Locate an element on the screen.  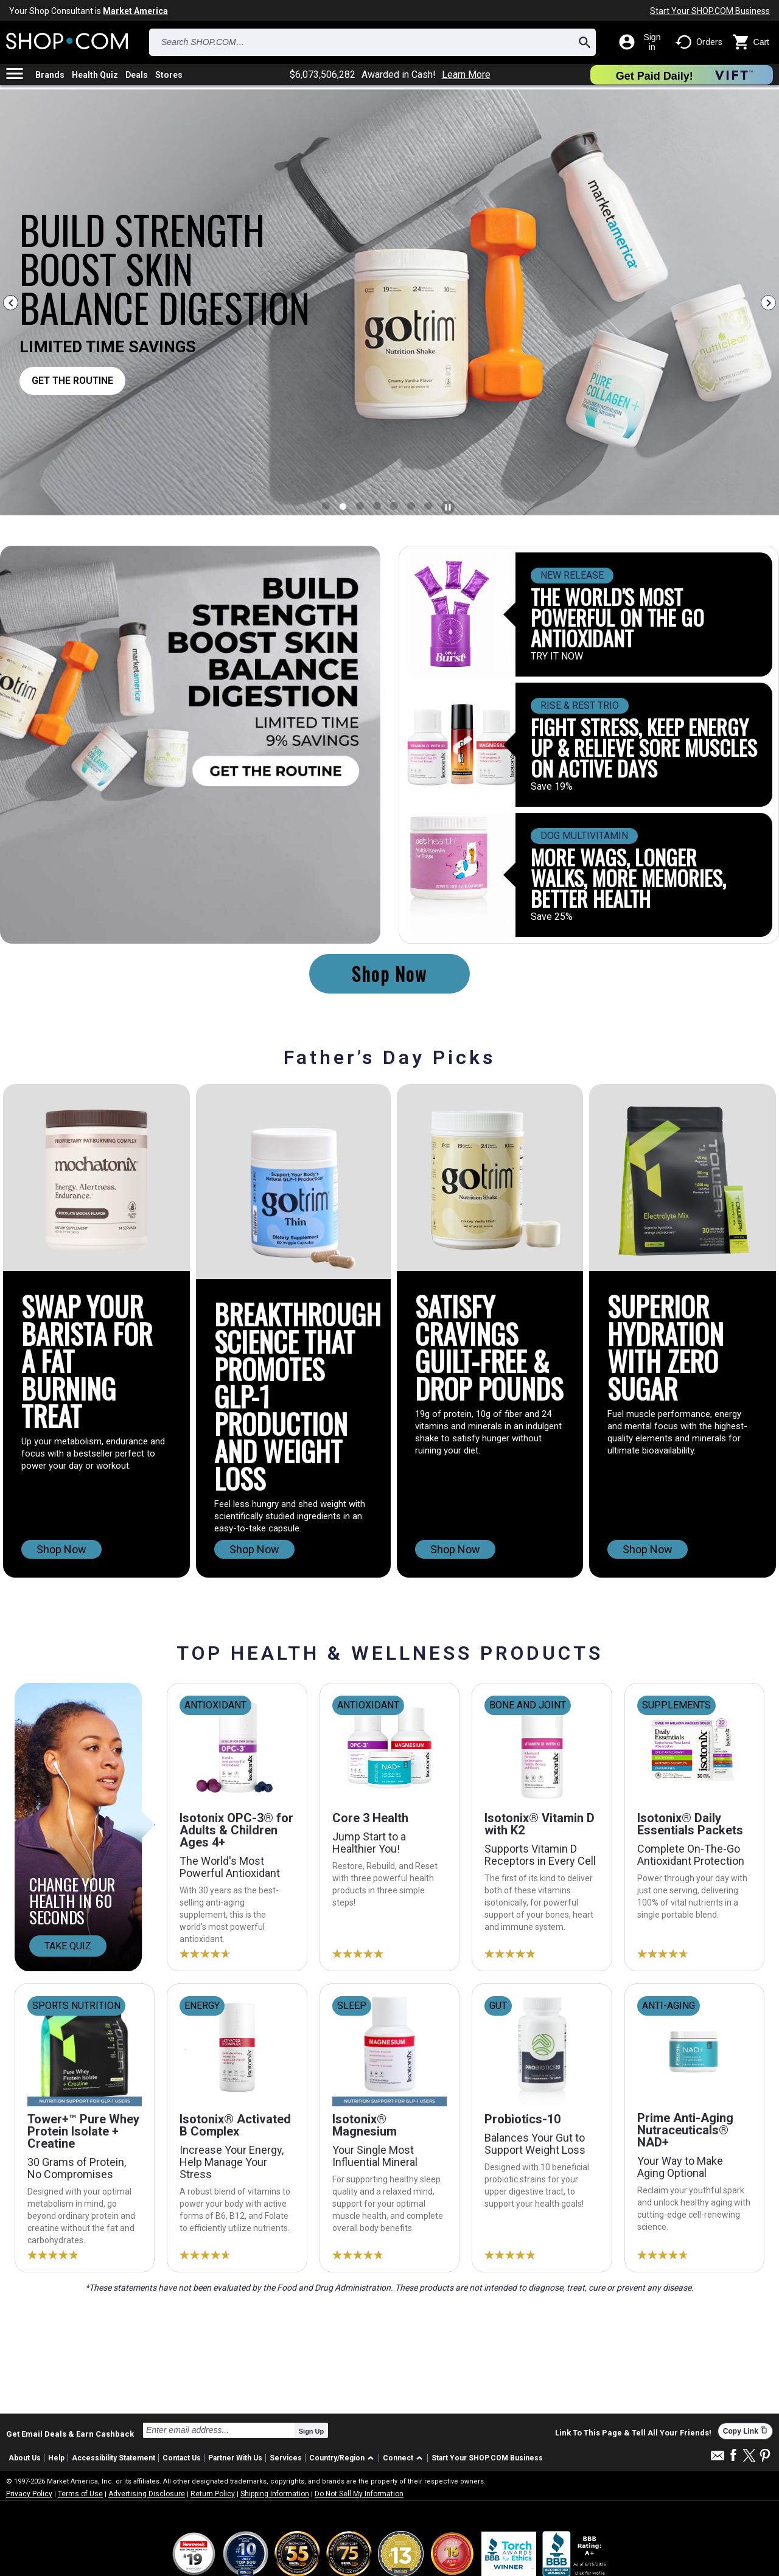
Start Your SHOP.COM Business is located at coordinates (710, 11).